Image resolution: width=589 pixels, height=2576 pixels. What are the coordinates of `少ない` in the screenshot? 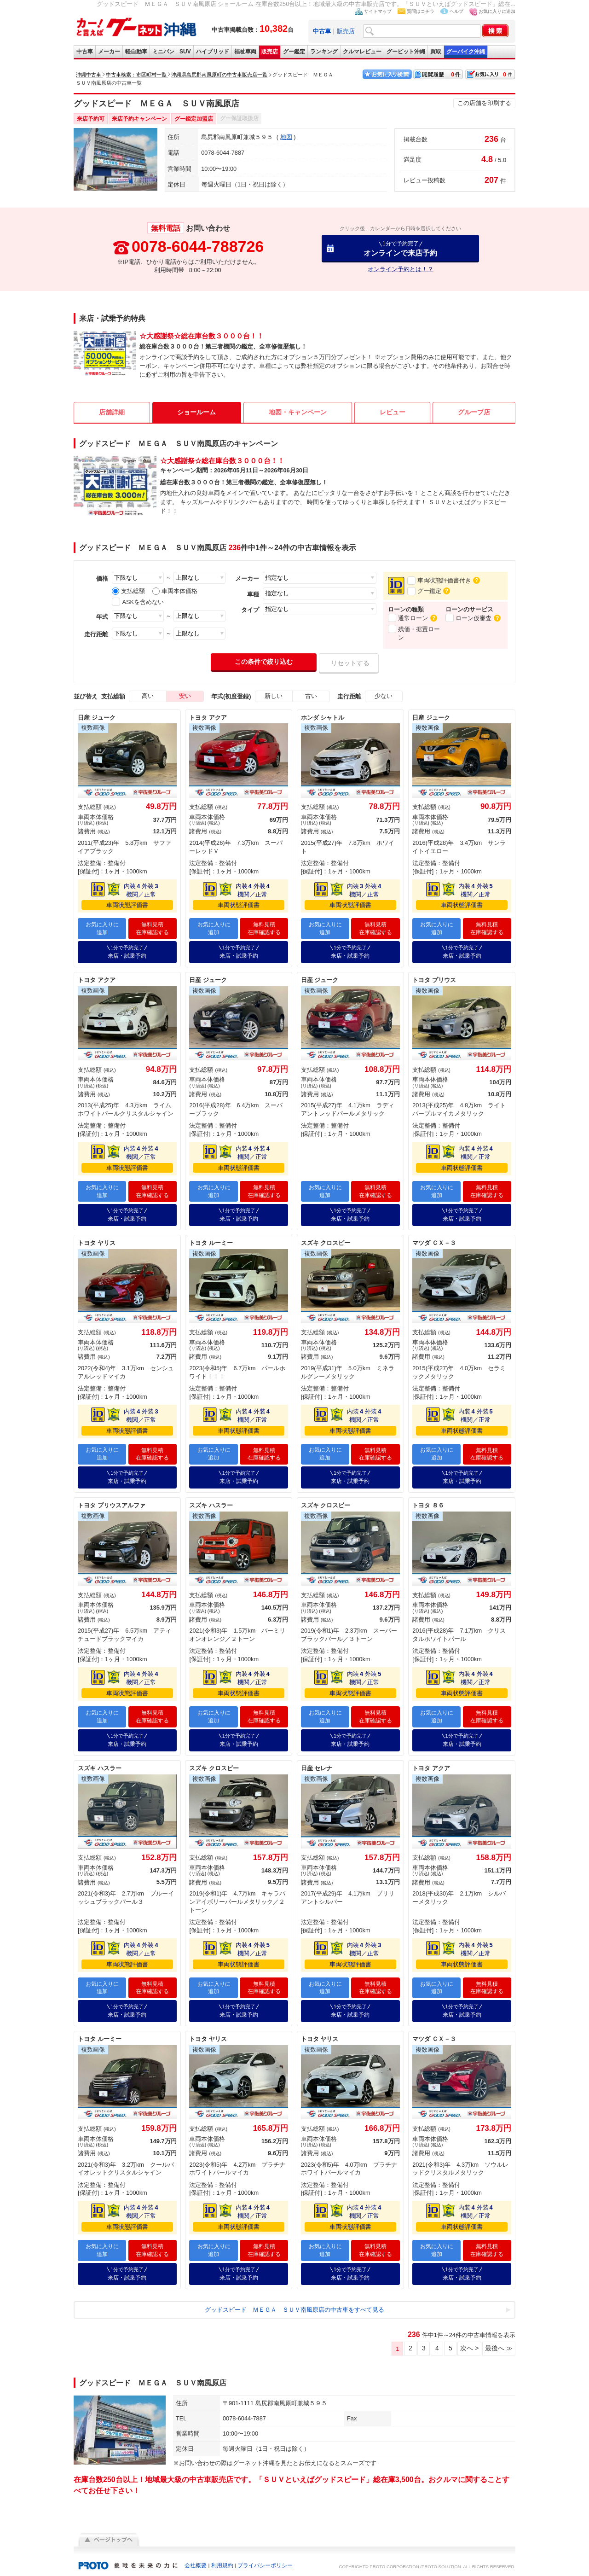 It's located at (384, 695).